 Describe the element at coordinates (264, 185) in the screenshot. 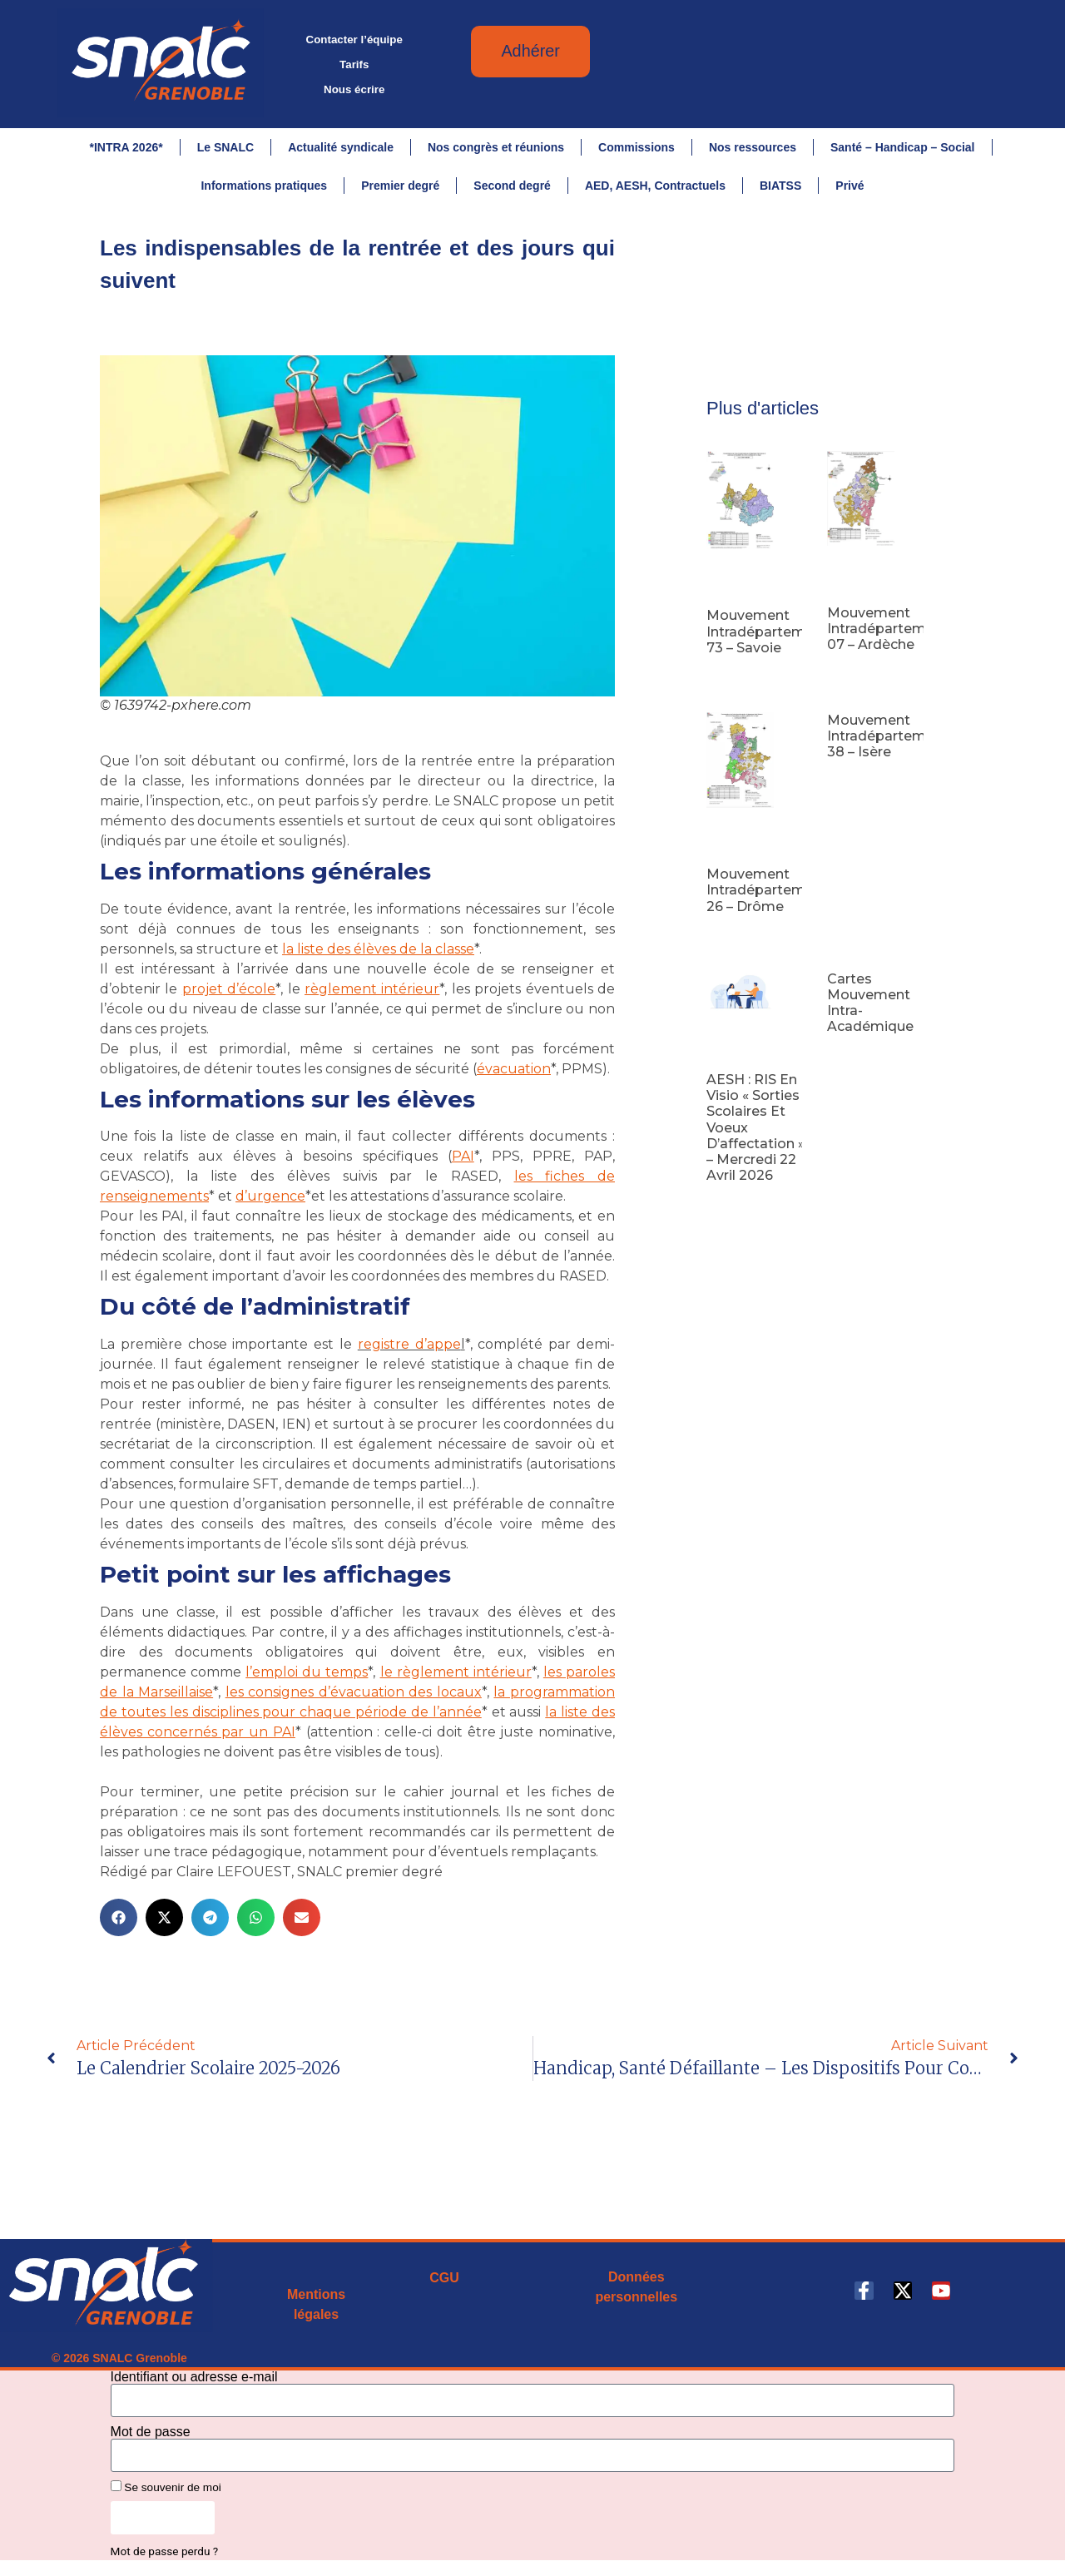

I see `Informations pratiques` at that location.